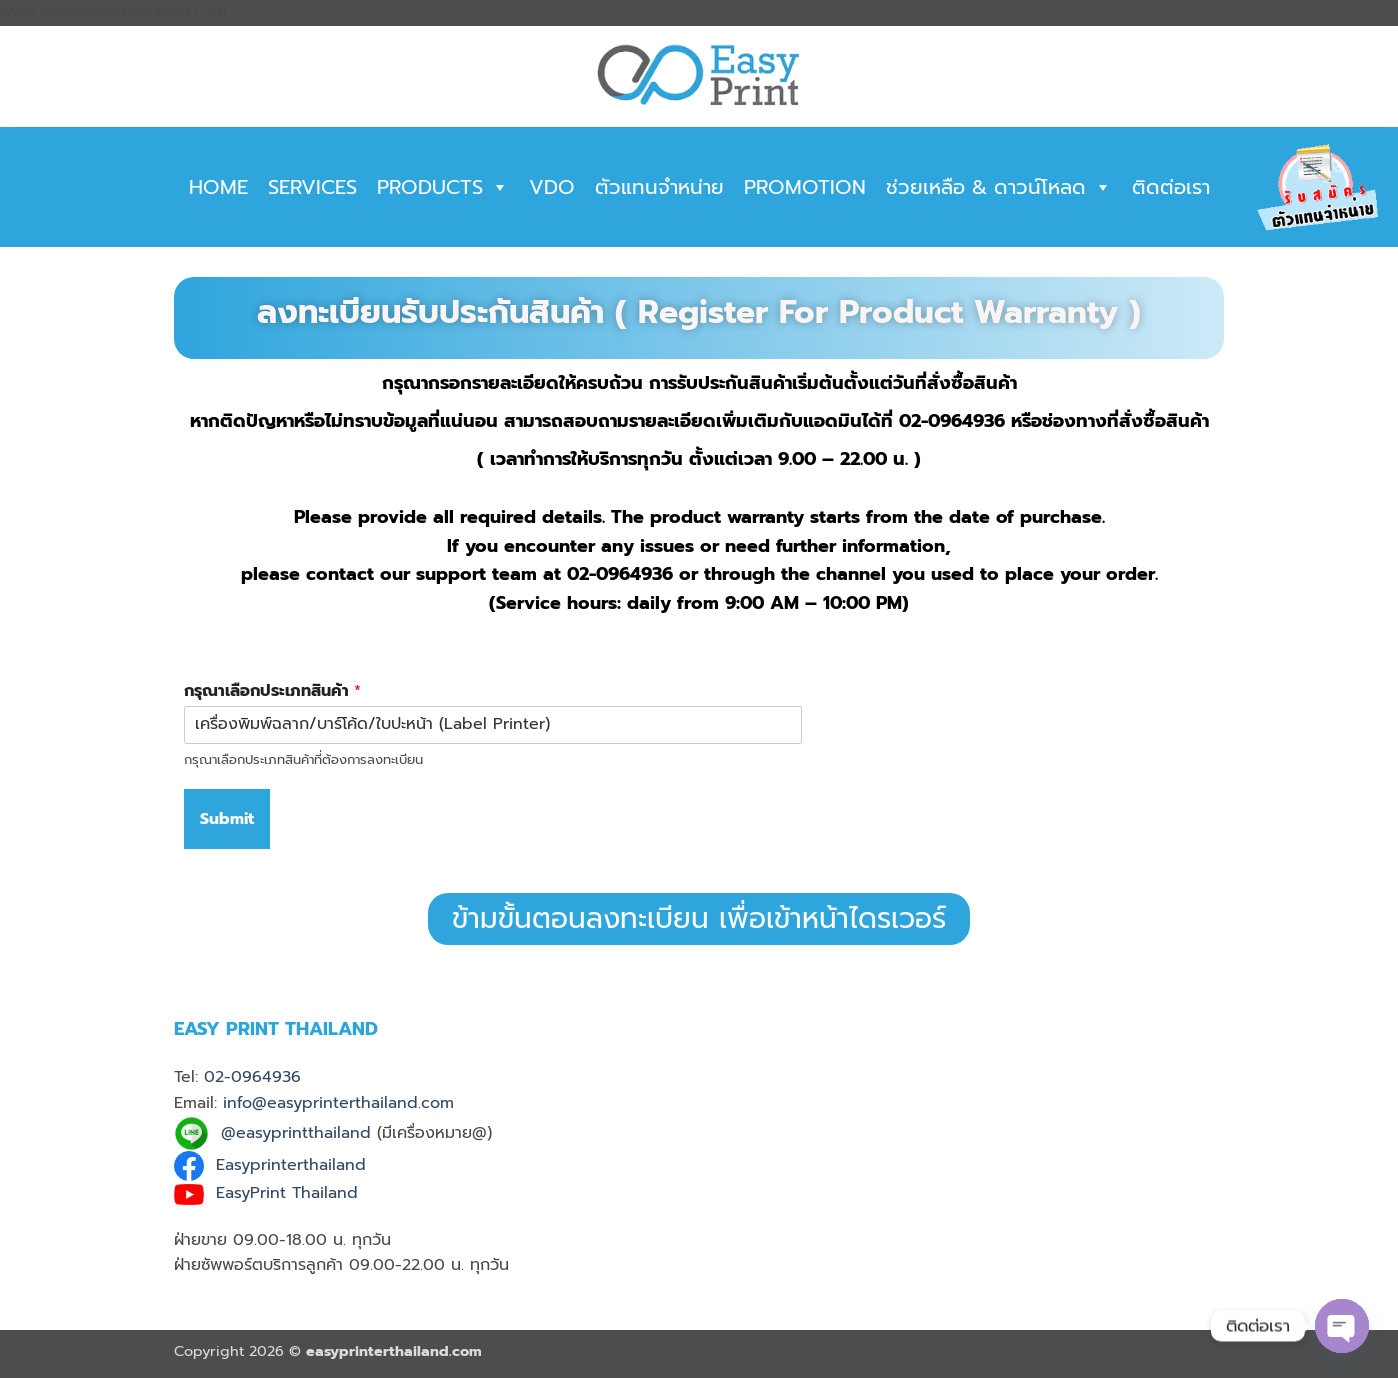  What do you see at coordinates (552, 187) in the screenshot?
I see `VDO` at bounding box center [552, 187].